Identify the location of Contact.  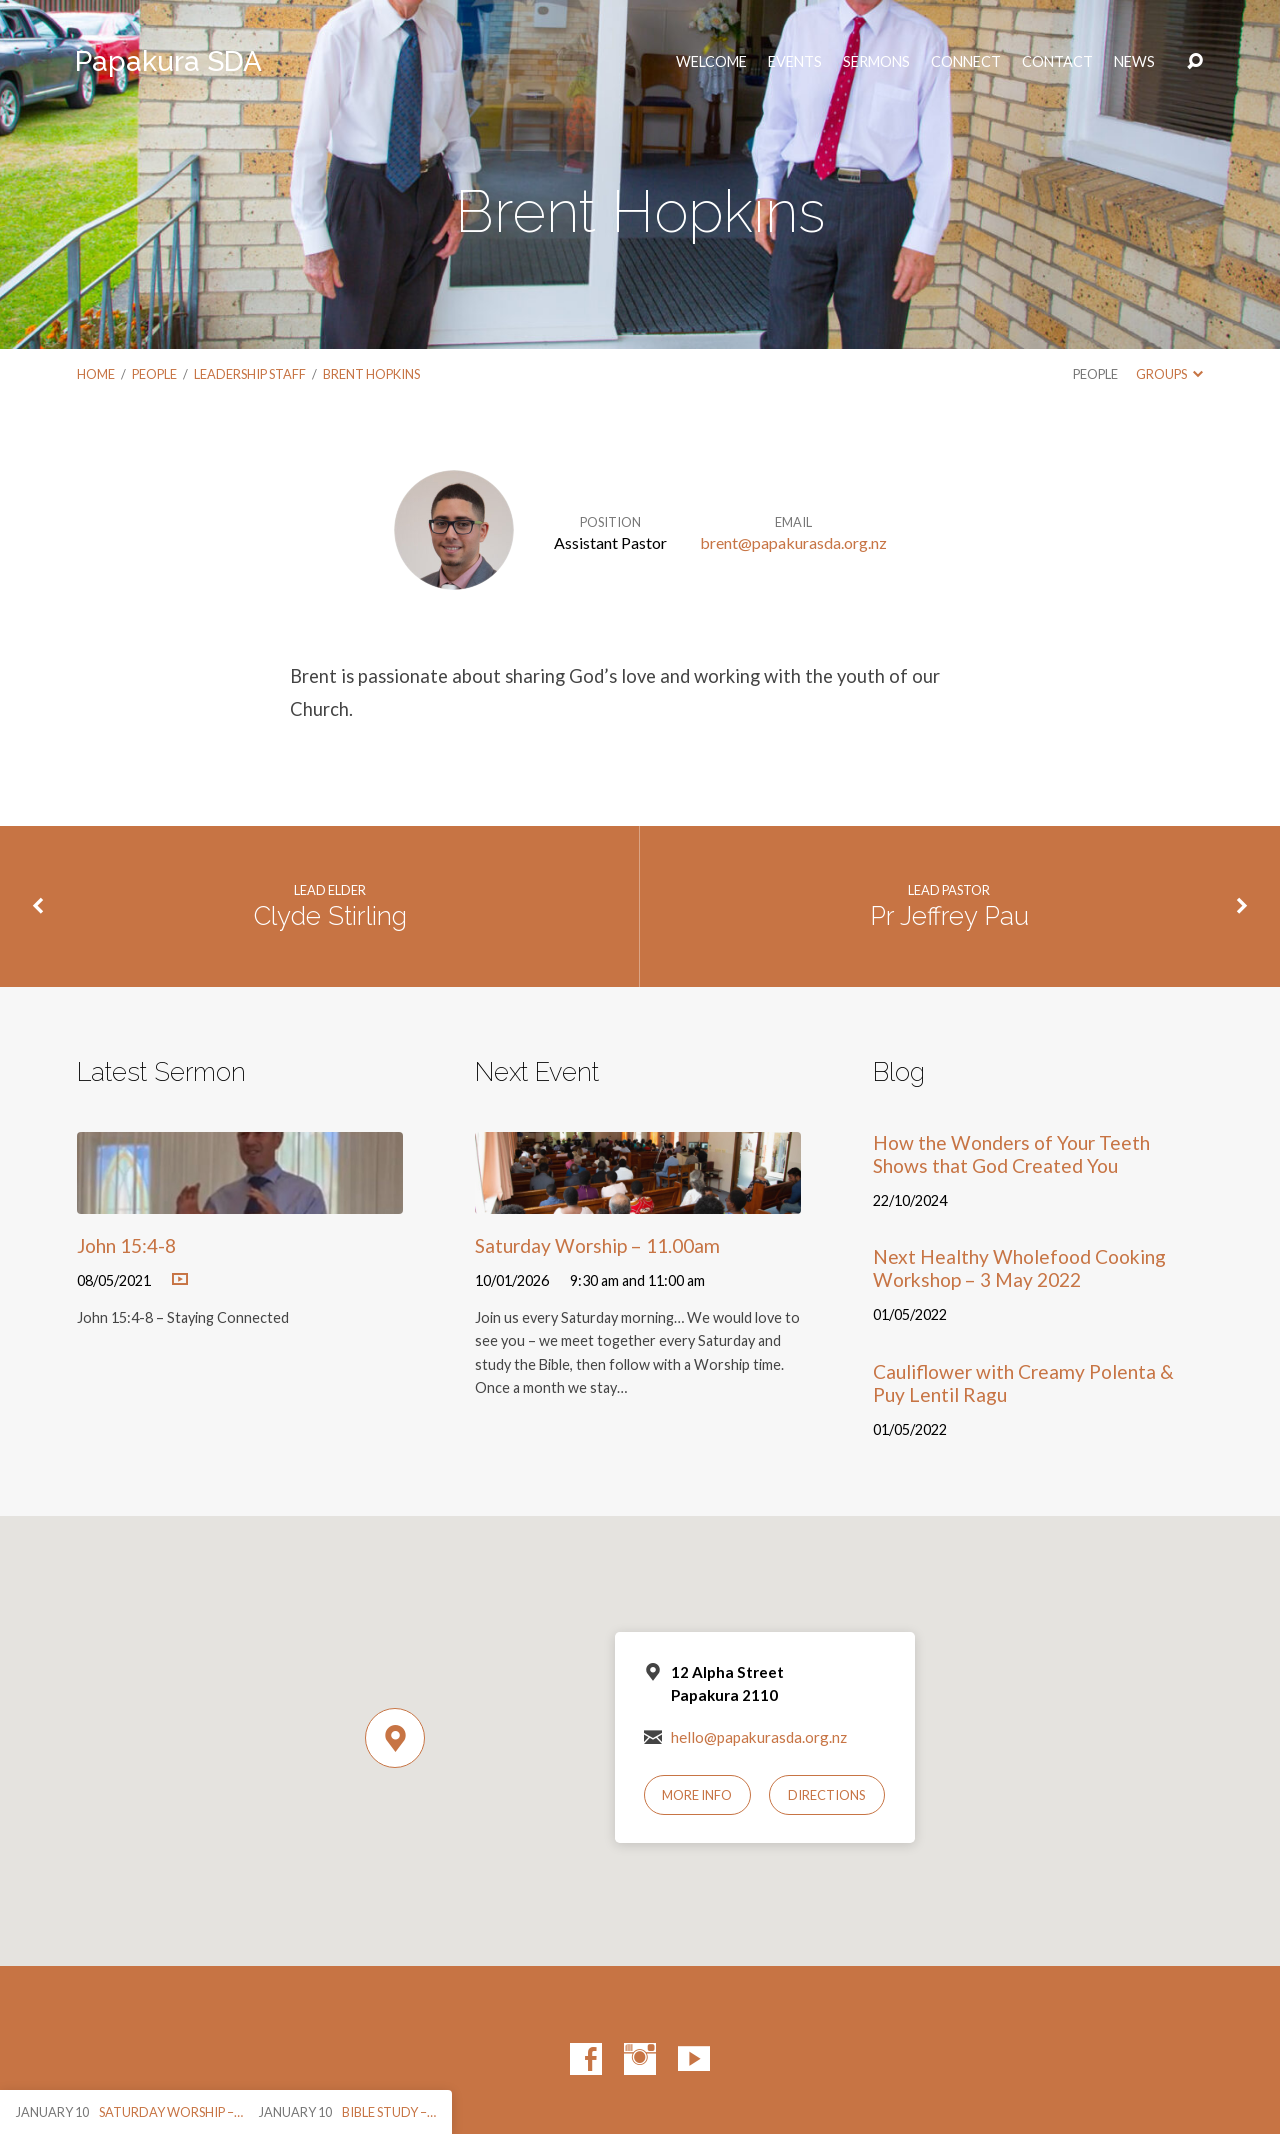
(1057, 62).